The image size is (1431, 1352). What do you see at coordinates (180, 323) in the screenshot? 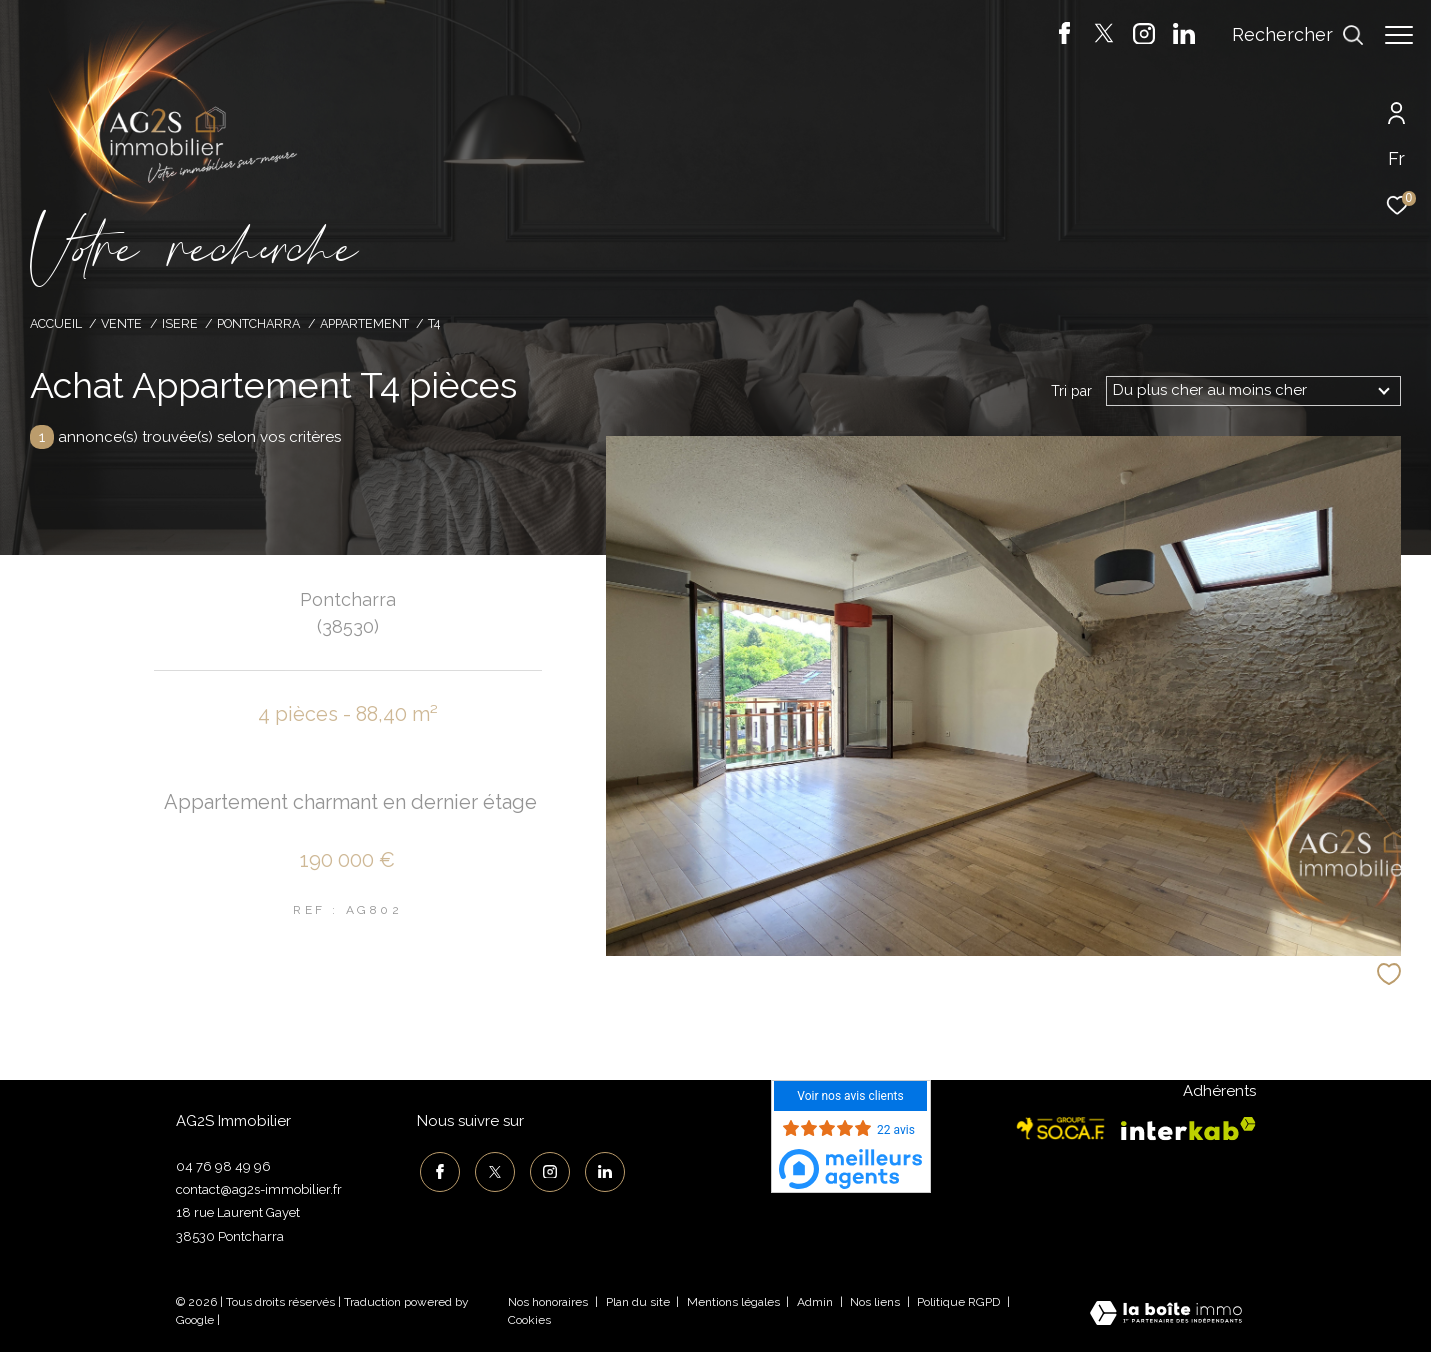
I see `Isere` at bounding box center [180, 323].